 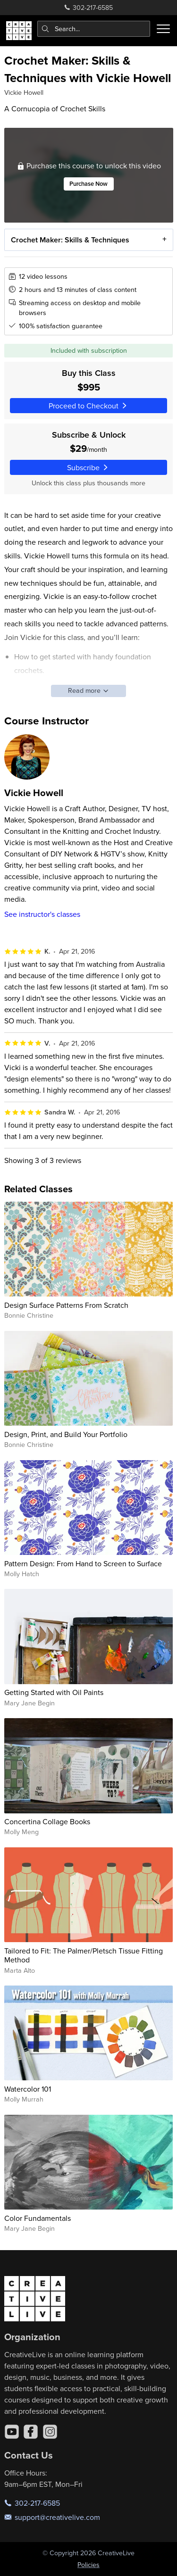 What do you see at coordinates (88, 2564) in the screenshot?
I see `Policies` at bounding box center [88, 2564].